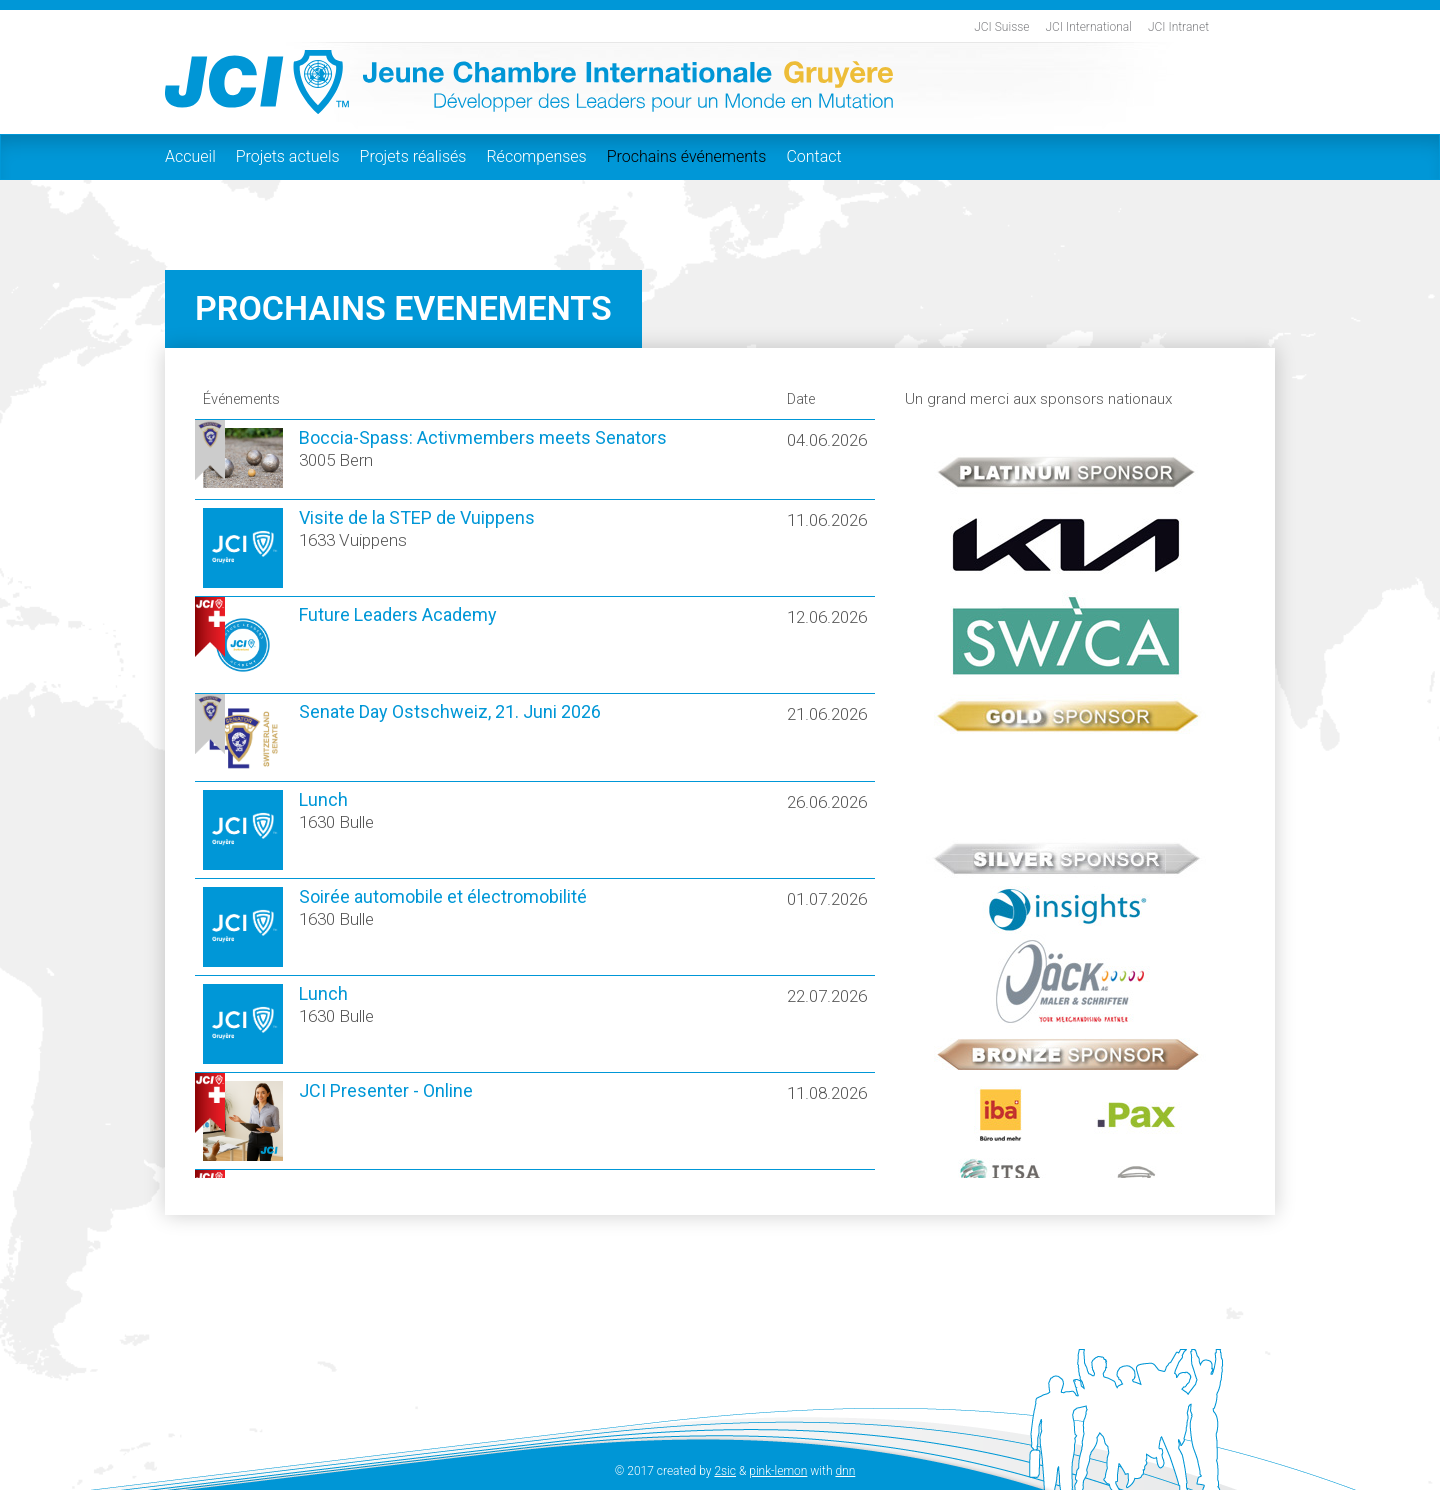 This screenshot has height=1490, width=1440. Describe the element at coordinates (778, 1471) in the screenshot. I see `pink-lemon` at that location.